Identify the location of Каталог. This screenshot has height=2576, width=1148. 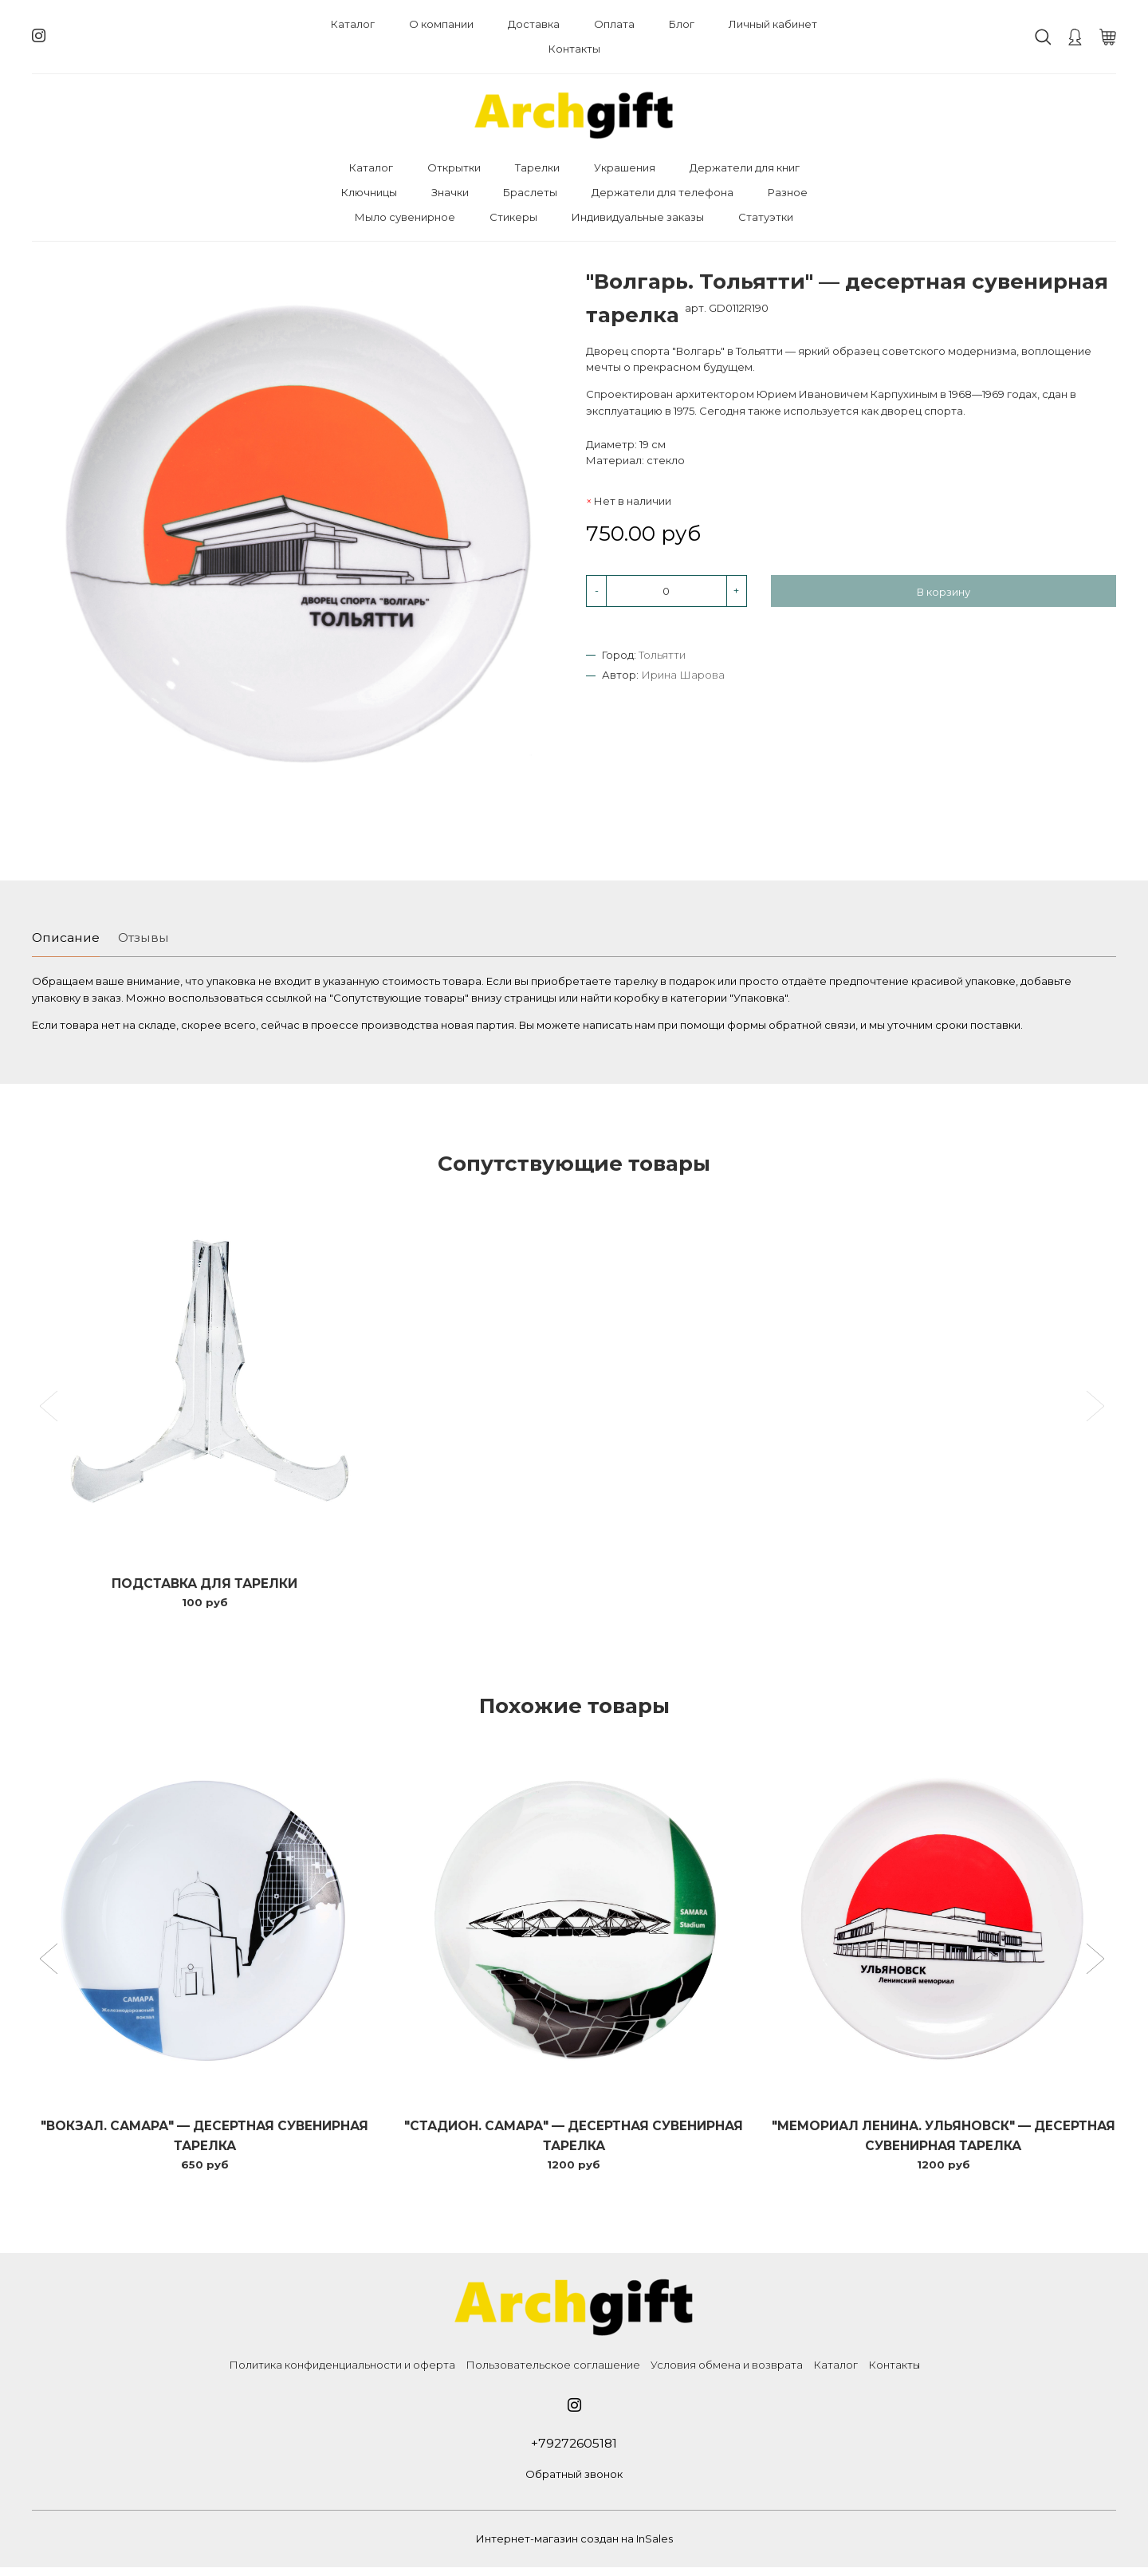
(353, 24).